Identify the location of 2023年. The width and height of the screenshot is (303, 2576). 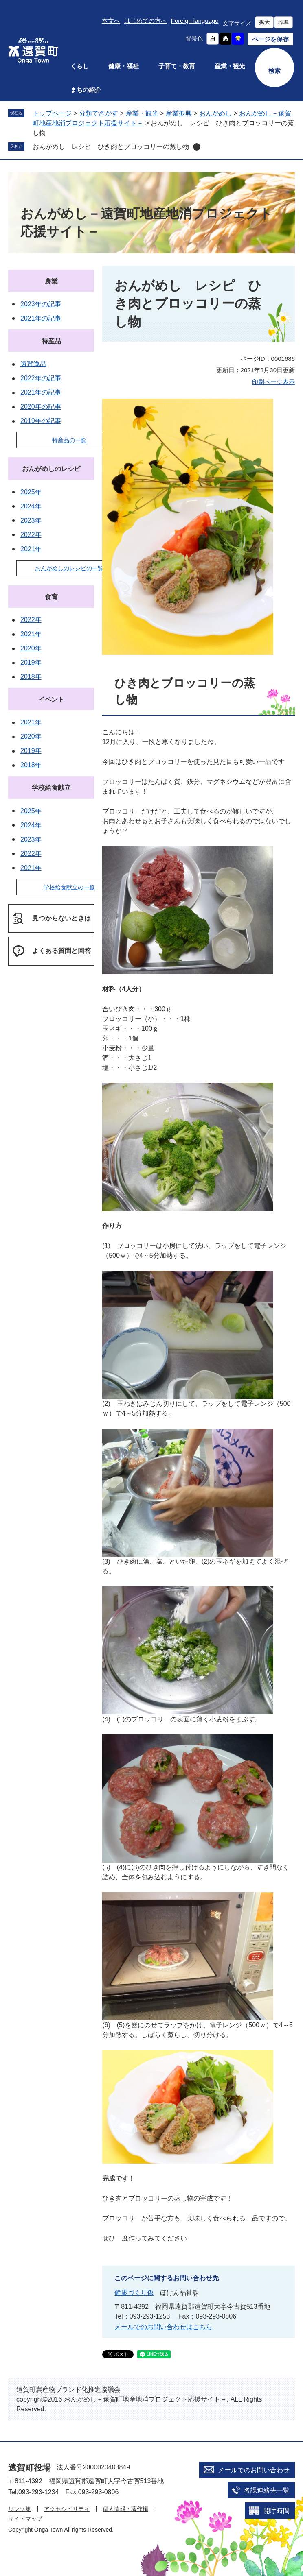
(31, 520).